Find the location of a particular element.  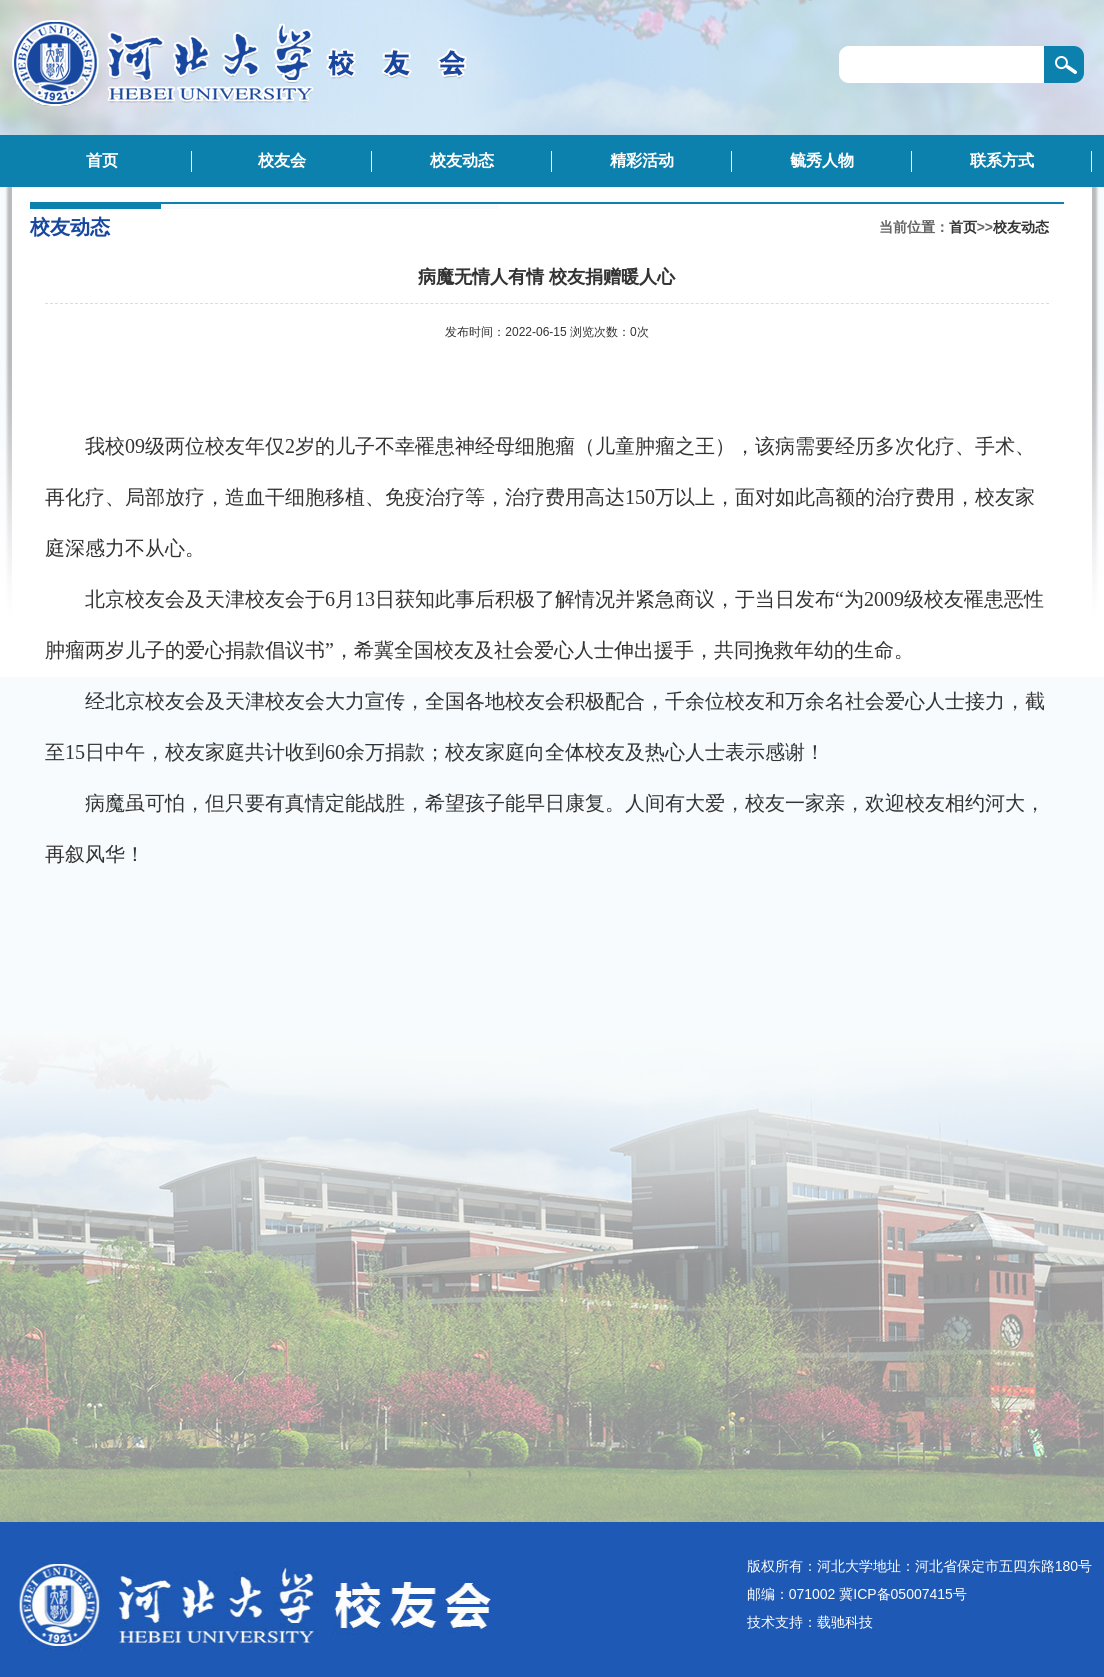

校友会 is located at coordinates (282, 160).